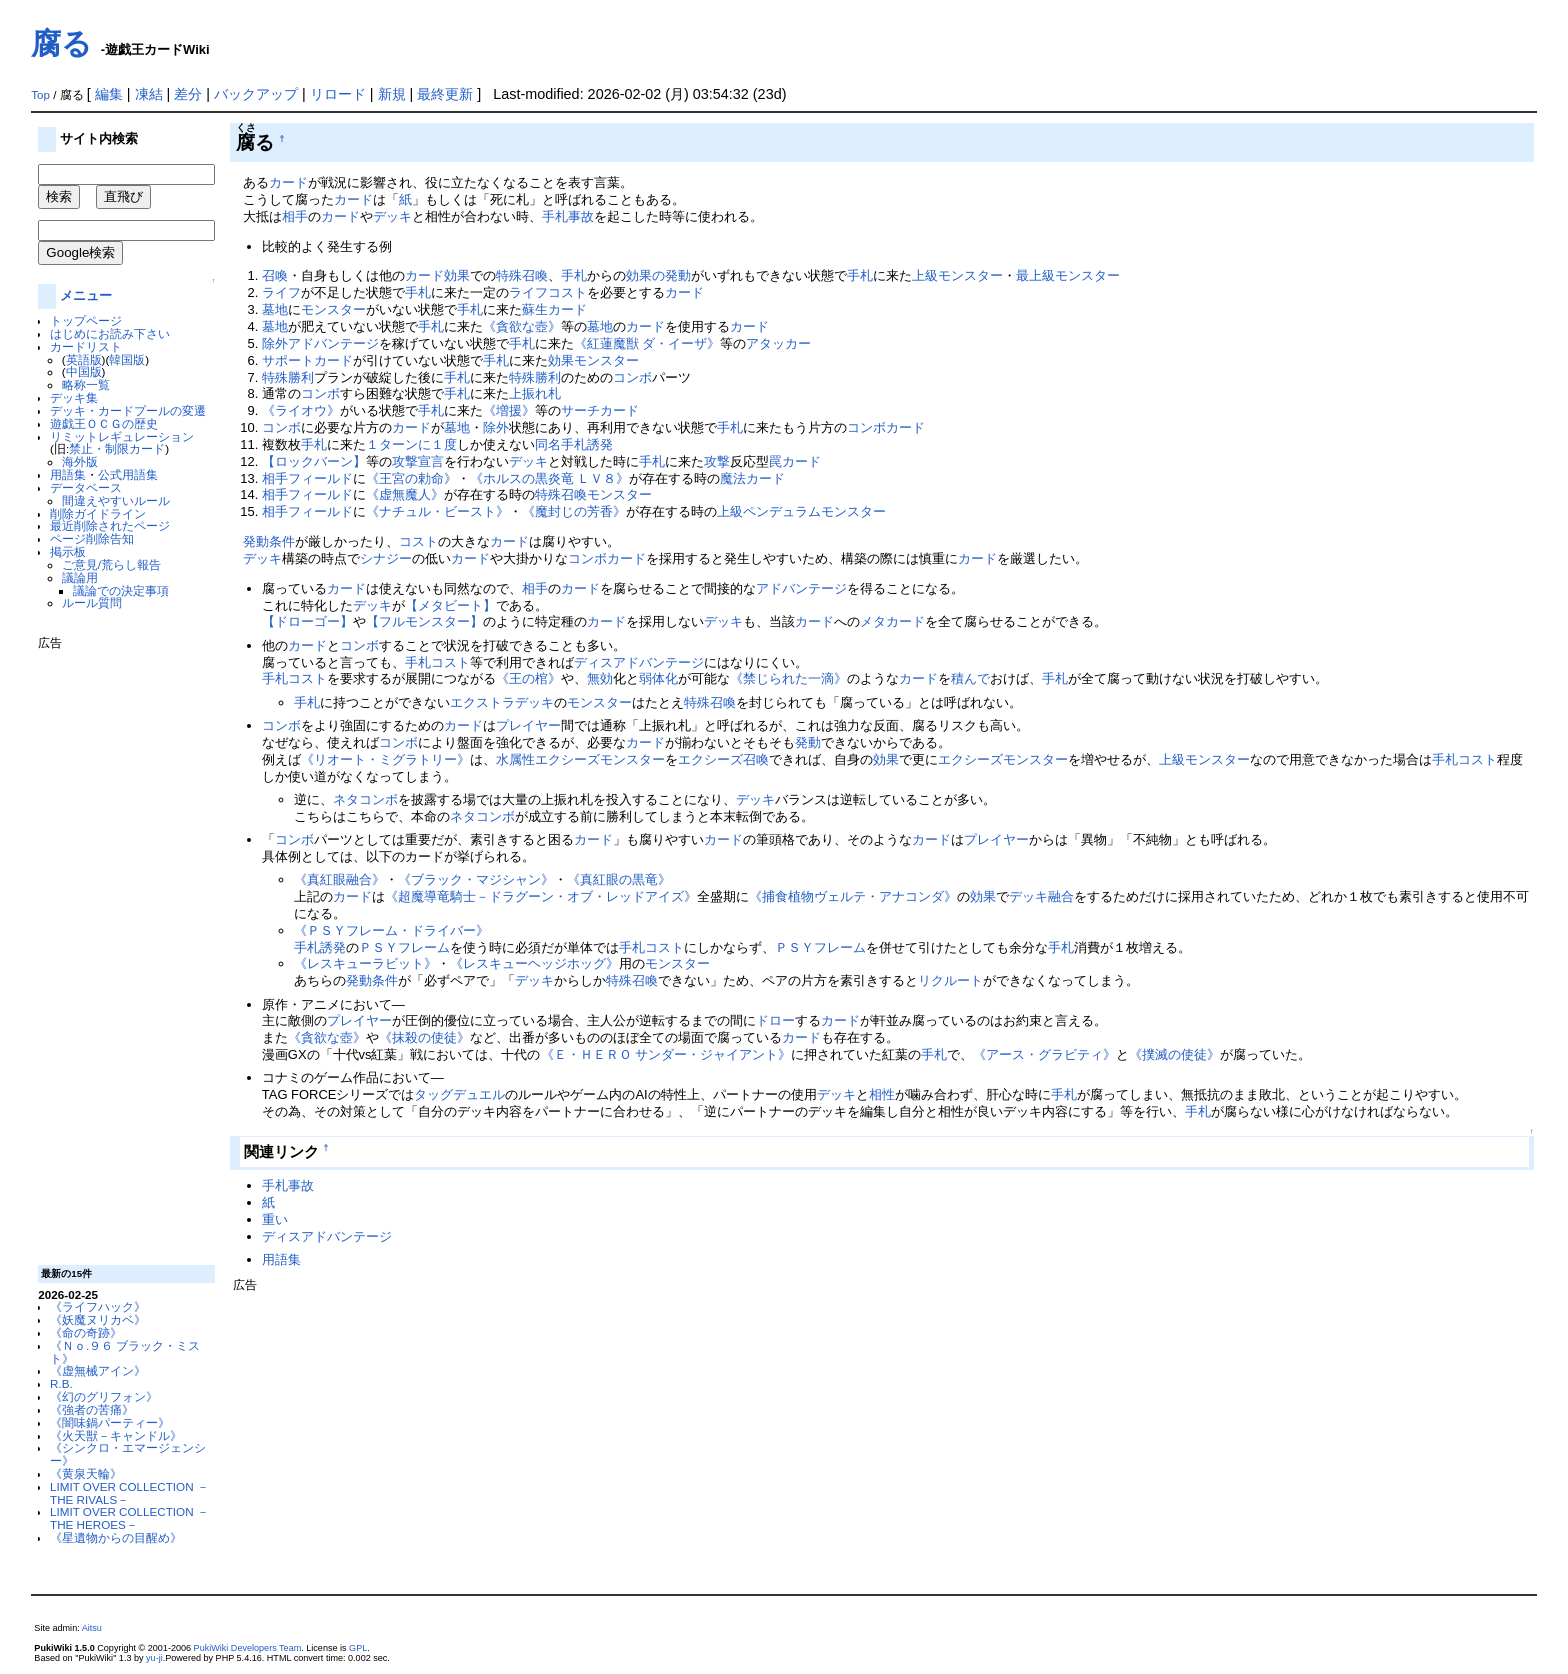 Image resolution: width=1568 pixels, height=1674 pixels. What do you see at coordinates (98, 1370) in the screenshot?
I see `《虚無械アイン》` at bounding box center [98, 1370].